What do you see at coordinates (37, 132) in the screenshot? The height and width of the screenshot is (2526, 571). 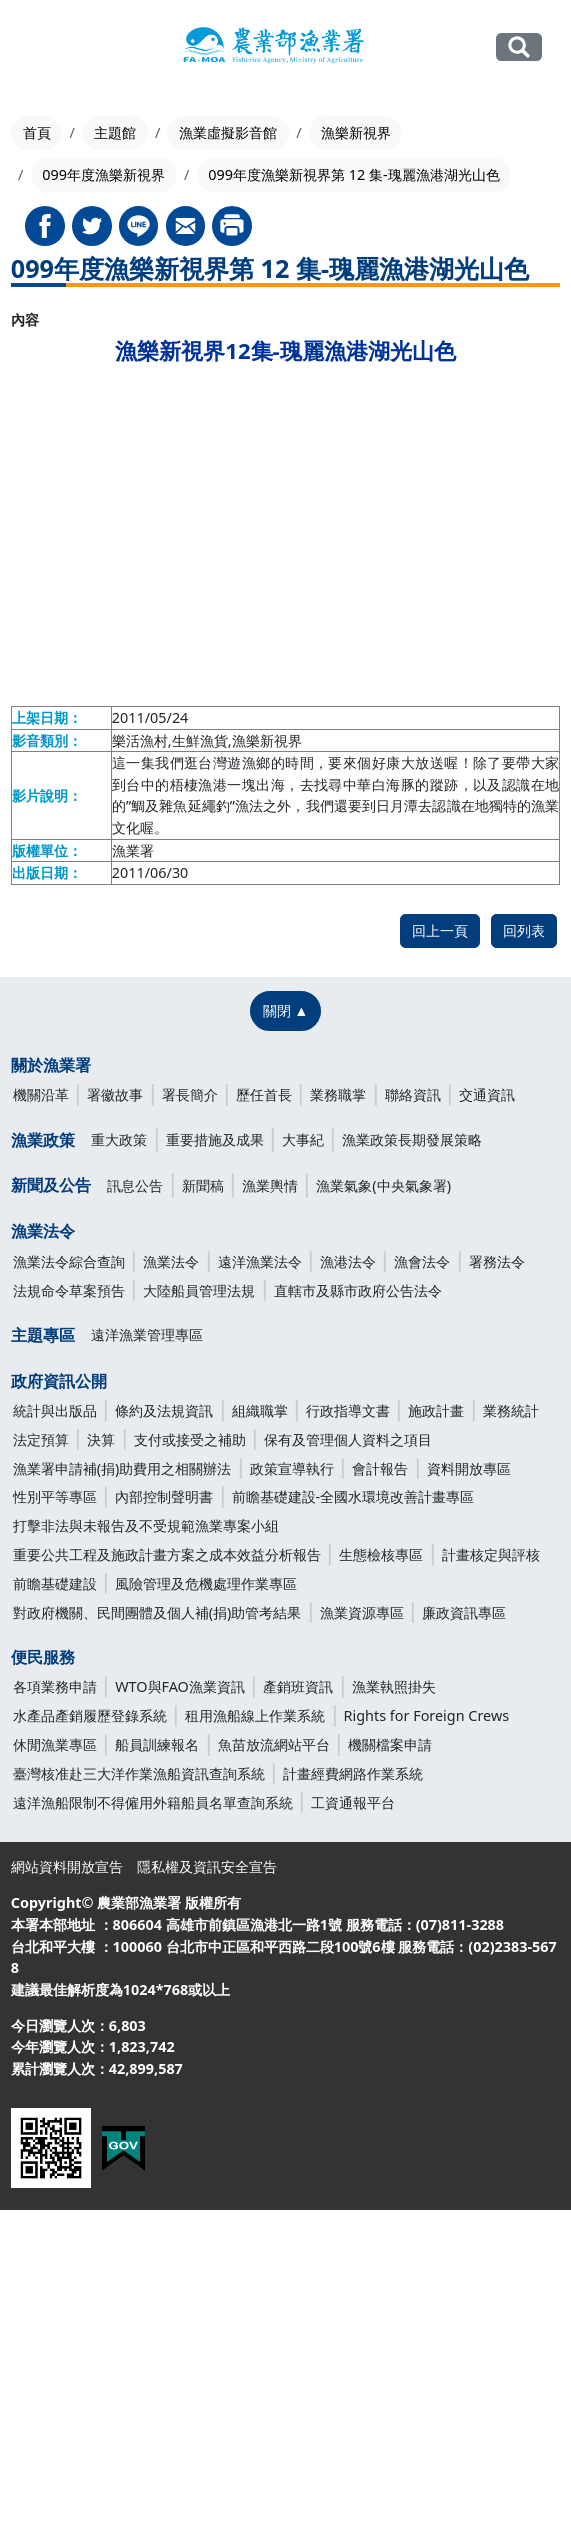 I see `首頁` at bounding box center [37, 132].